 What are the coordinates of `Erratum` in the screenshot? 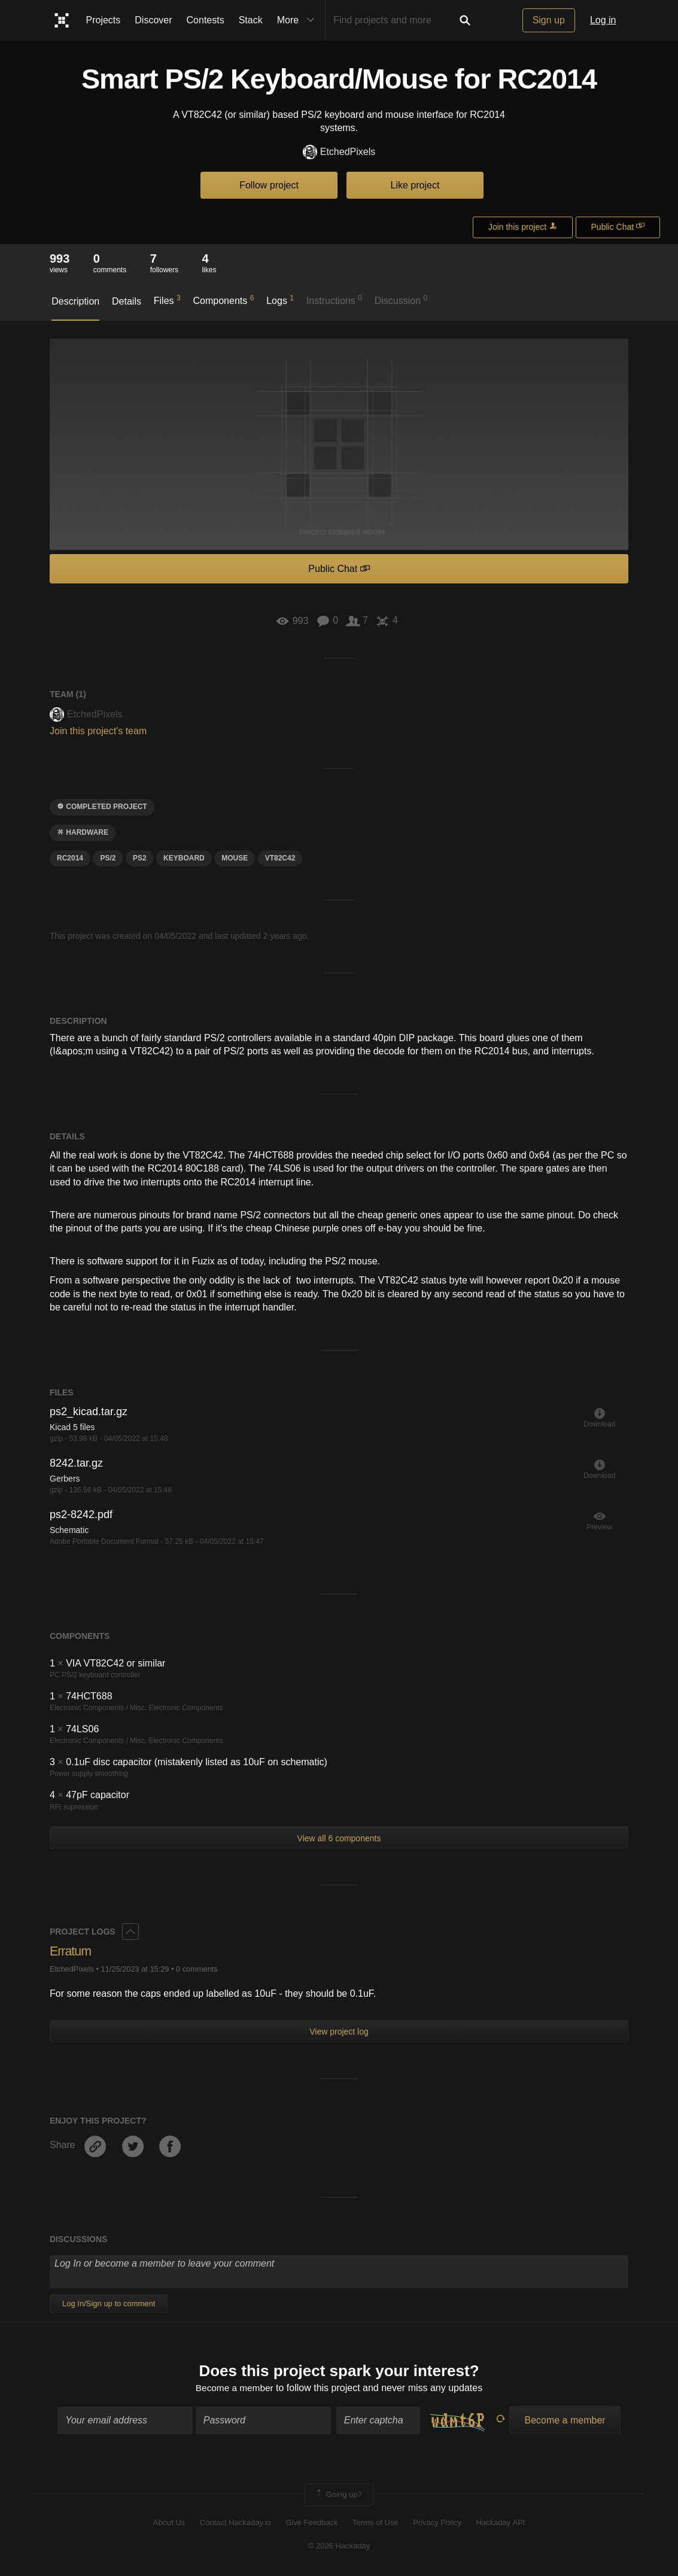 It's located at (71, 1951).